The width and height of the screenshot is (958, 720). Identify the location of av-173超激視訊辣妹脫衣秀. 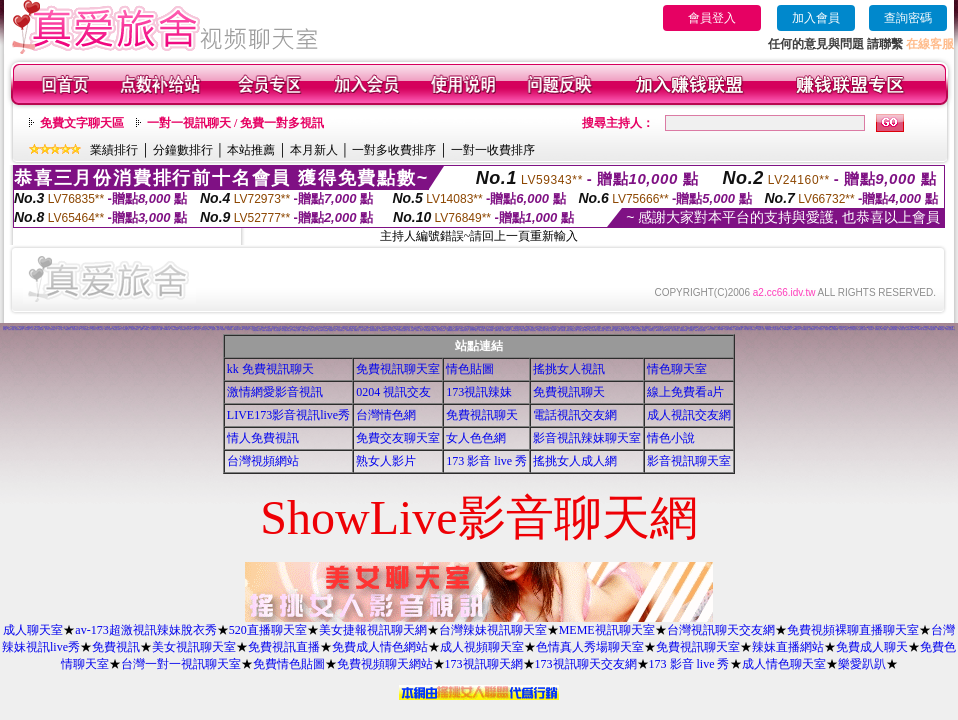
(145, 630).